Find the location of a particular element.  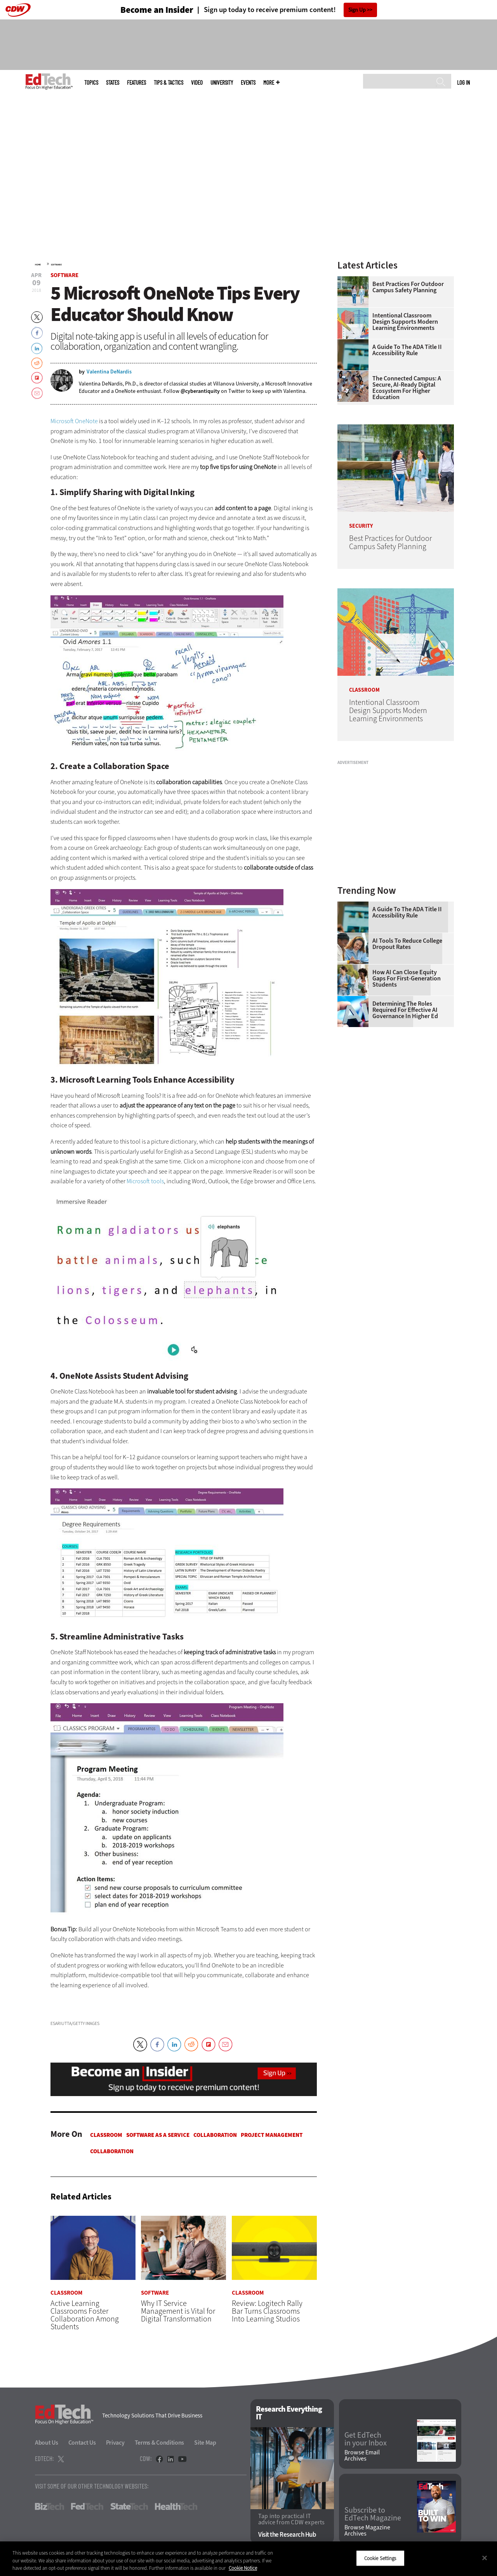

StateTech is located at coordinates (129, 2506).